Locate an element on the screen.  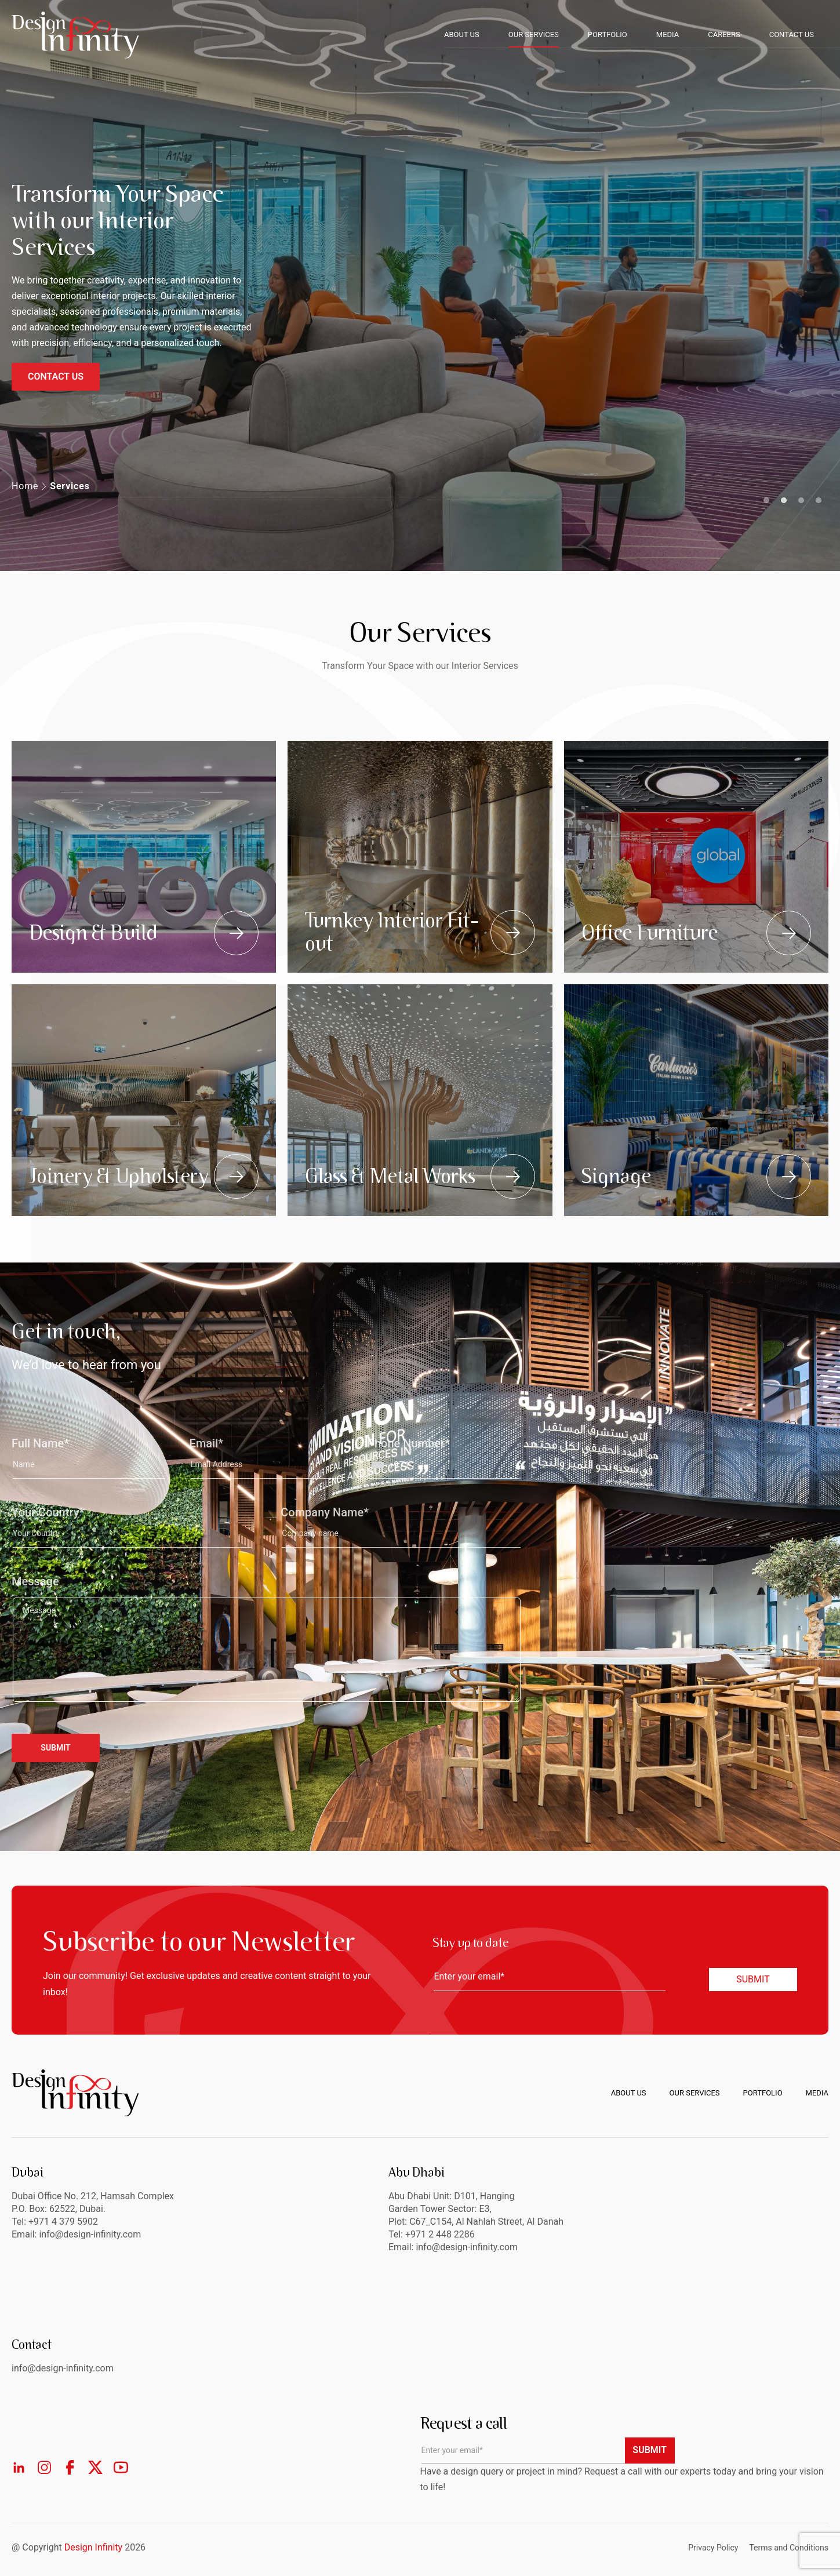
OUR SERVICES is located at coordinates (533, 34).